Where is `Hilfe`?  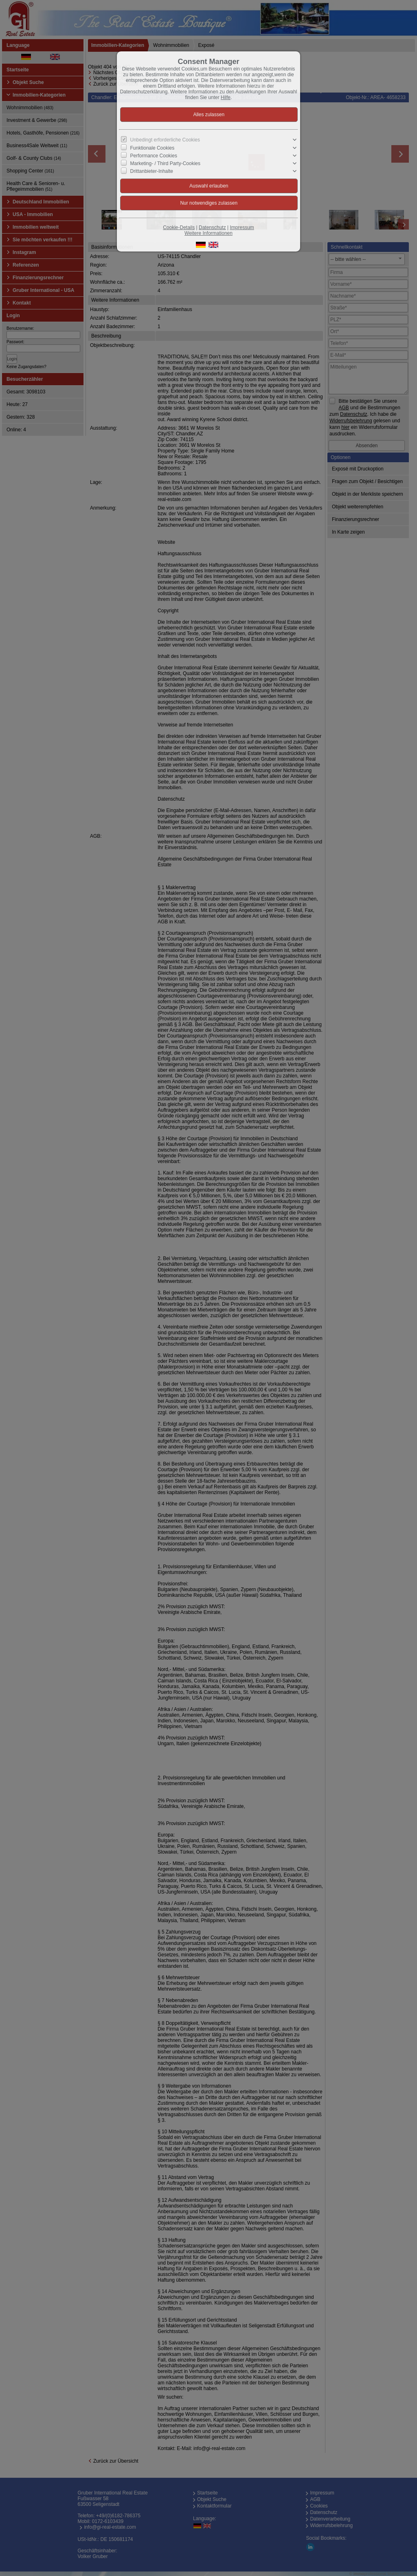
Hilfe is located at coordinates (225, 97).